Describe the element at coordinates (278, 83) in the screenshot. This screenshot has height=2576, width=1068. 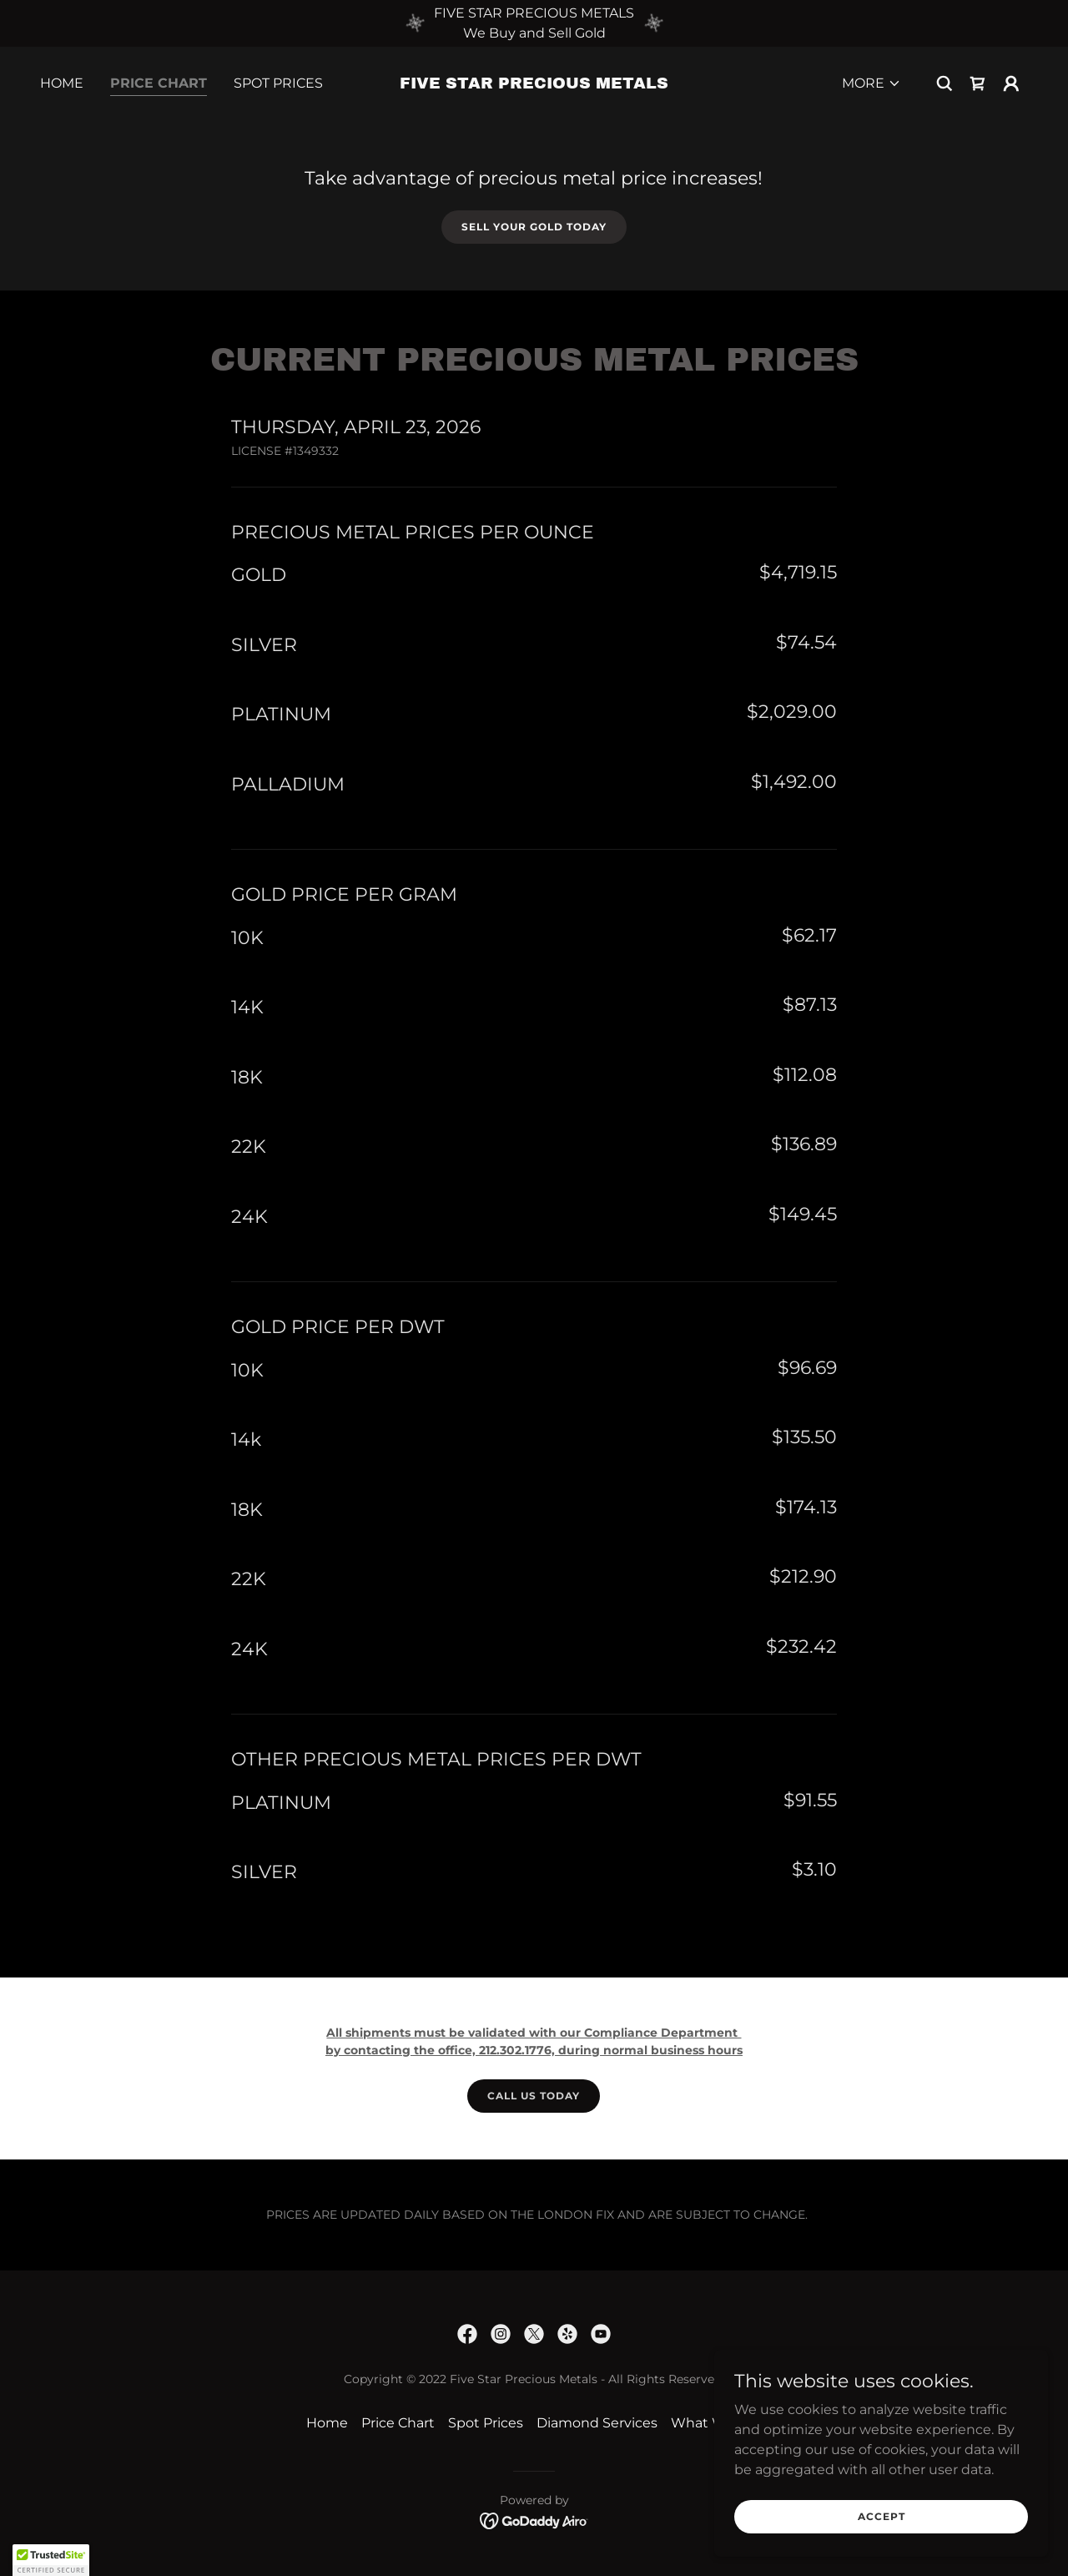
I see `Spot Prices [link]` at that location.